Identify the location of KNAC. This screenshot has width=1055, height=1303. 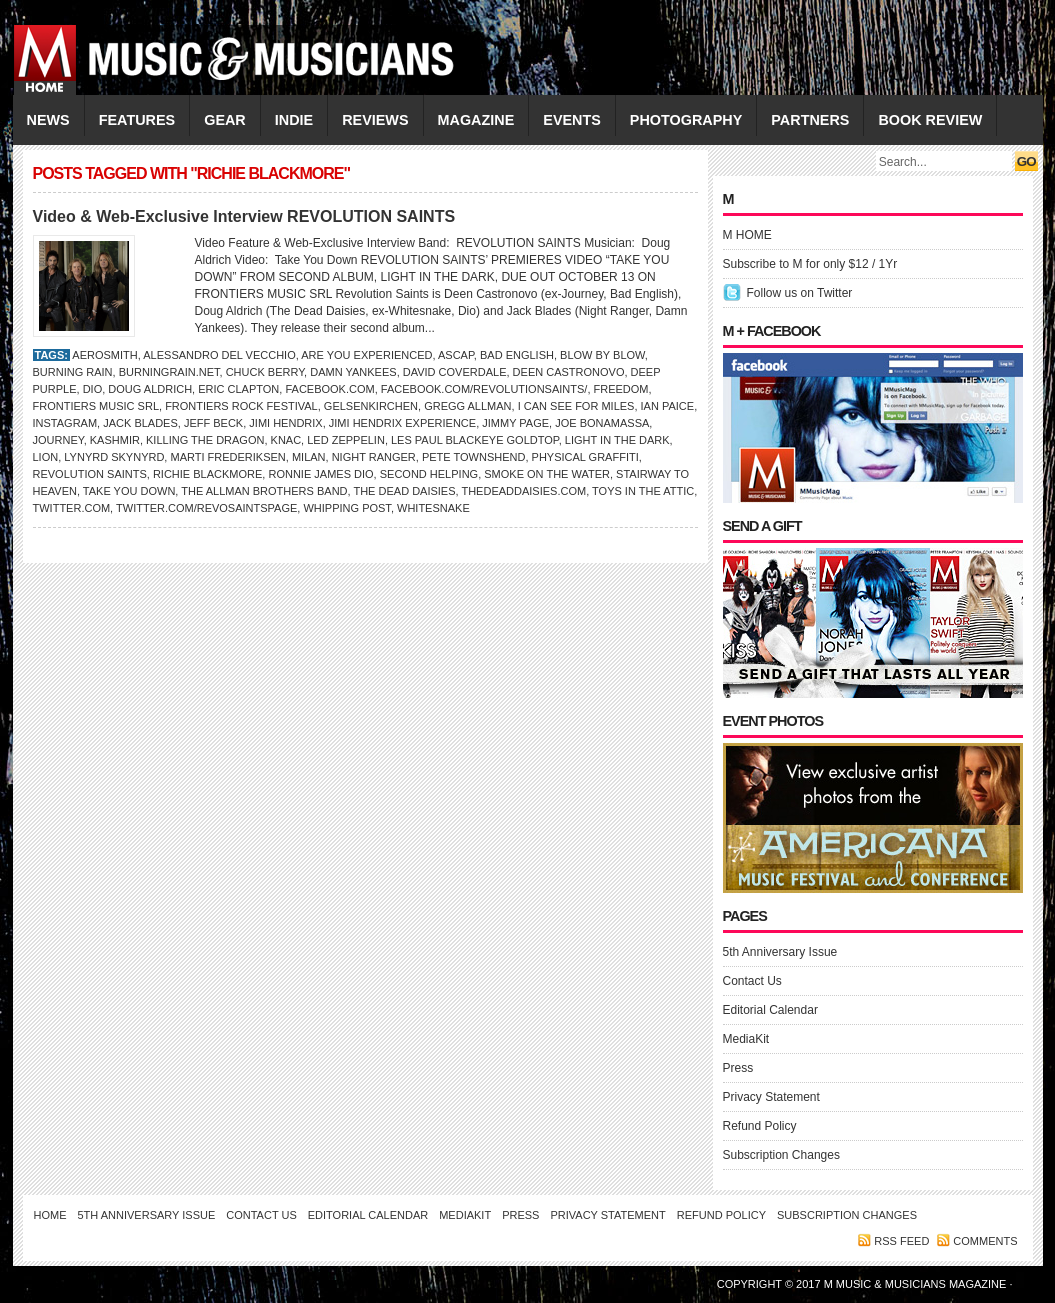
(286, 440).